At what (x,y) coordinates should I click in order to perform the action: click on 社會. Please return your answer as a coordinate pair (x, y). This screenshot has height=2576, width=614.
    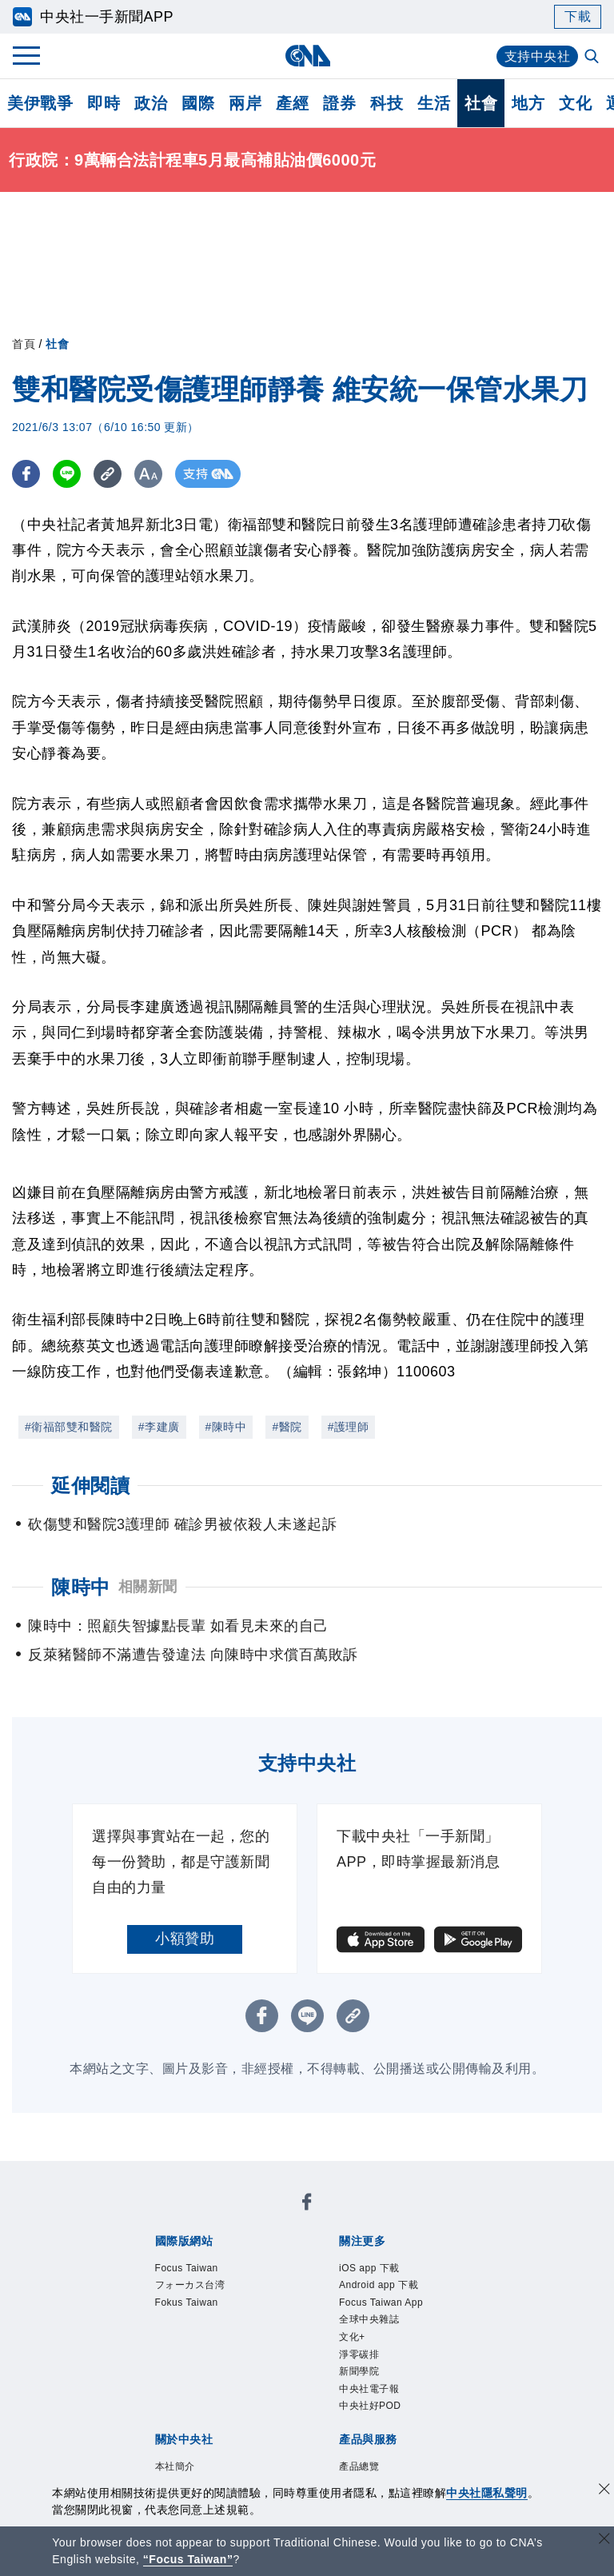
    Looking at the image, I should click on (480, 103).